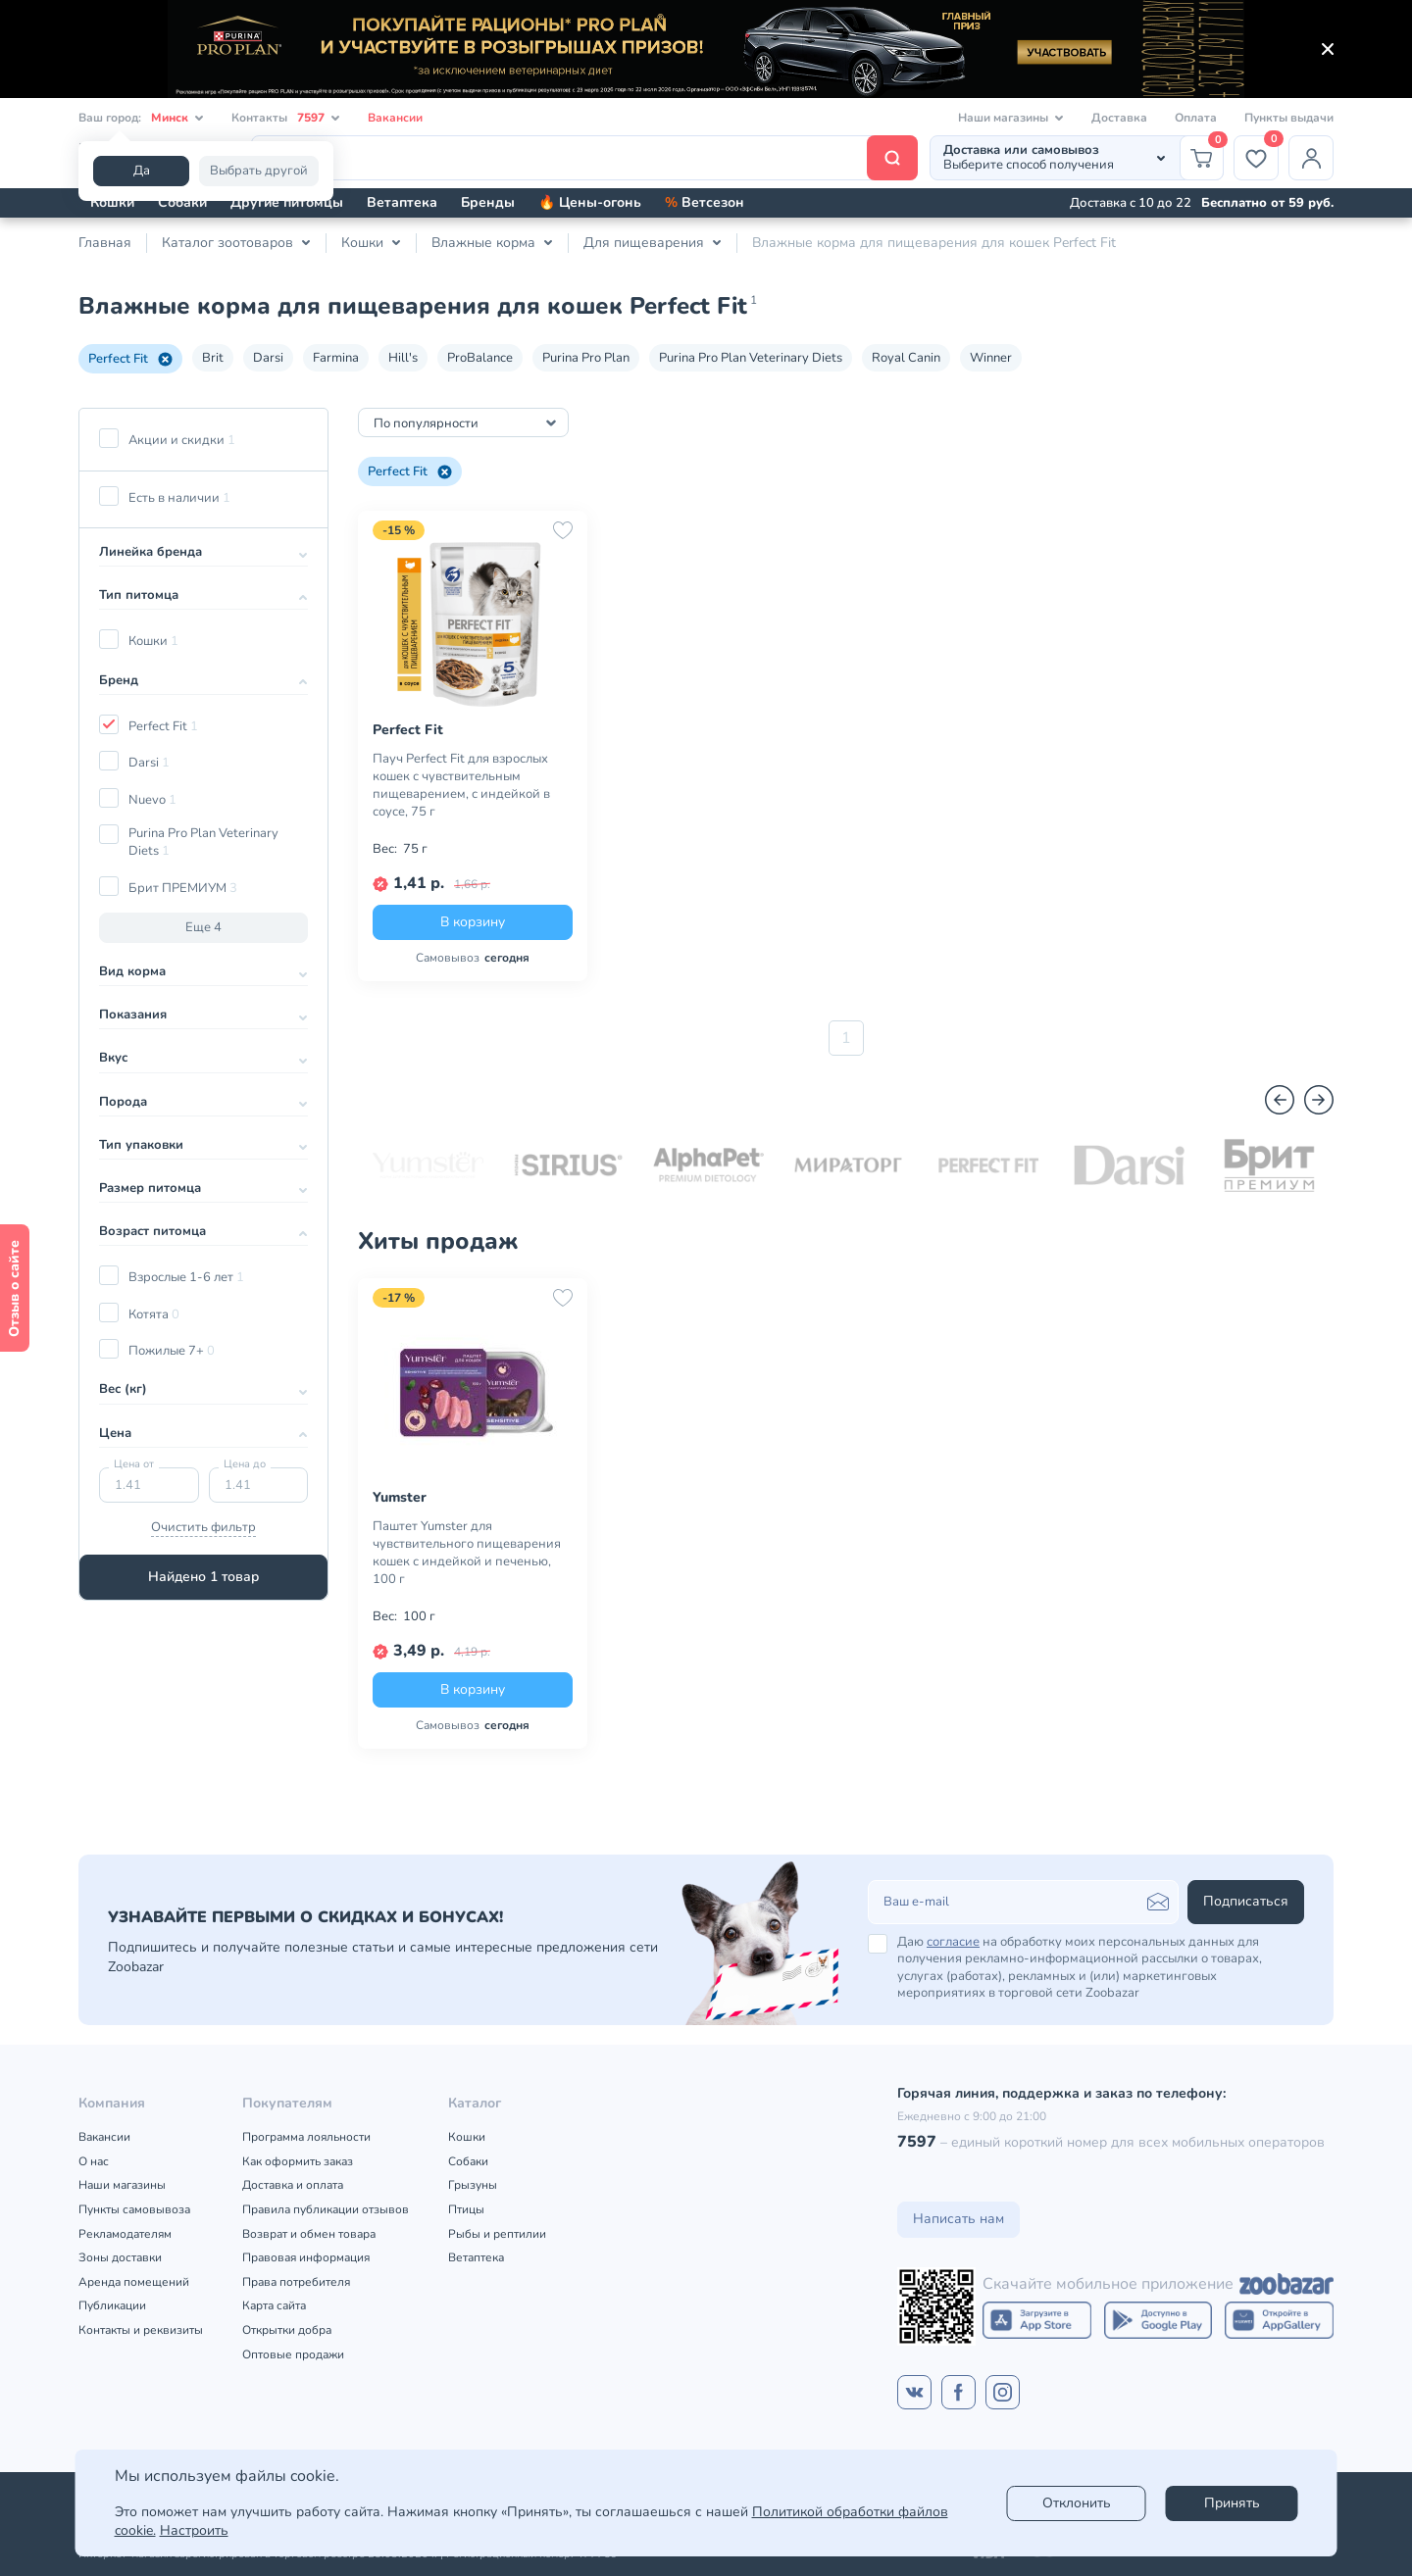 This screenshot has width=1412, height=2576. I want to click on Открытки добра, so click(286, 2330).